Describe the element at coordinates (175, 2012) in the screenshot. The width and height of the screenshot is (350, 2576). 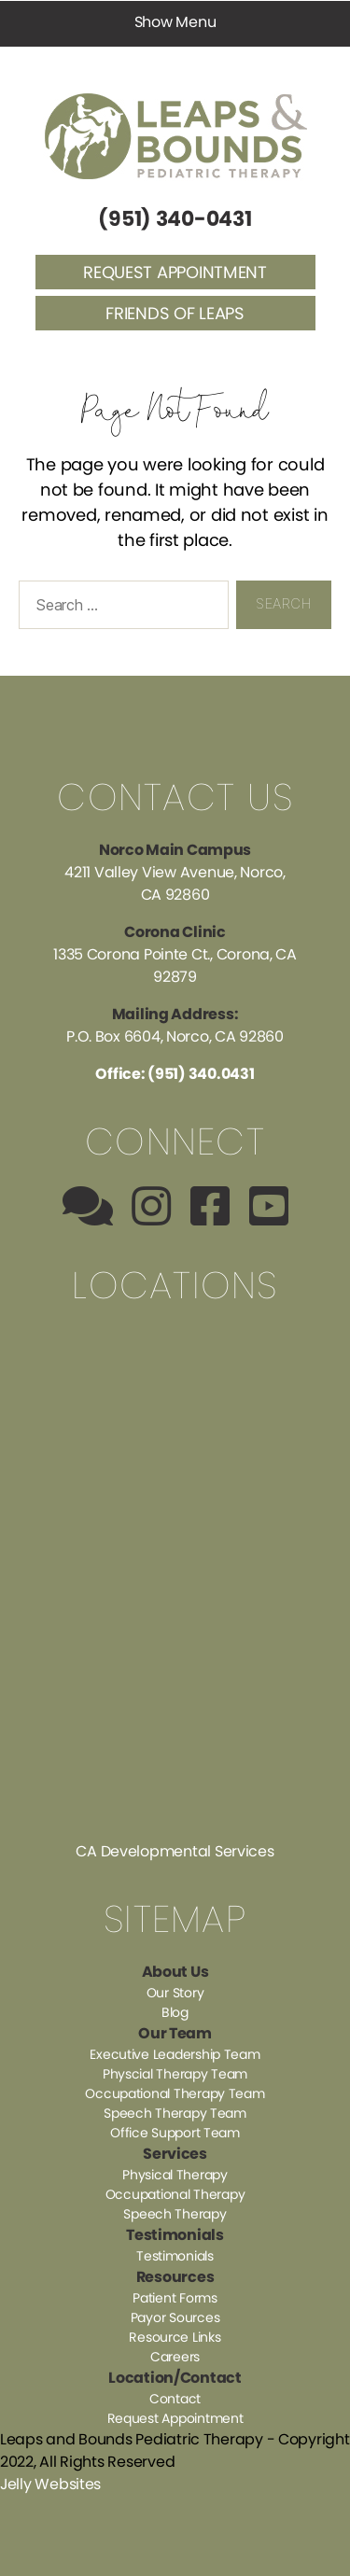
I see `Blog` at that location.